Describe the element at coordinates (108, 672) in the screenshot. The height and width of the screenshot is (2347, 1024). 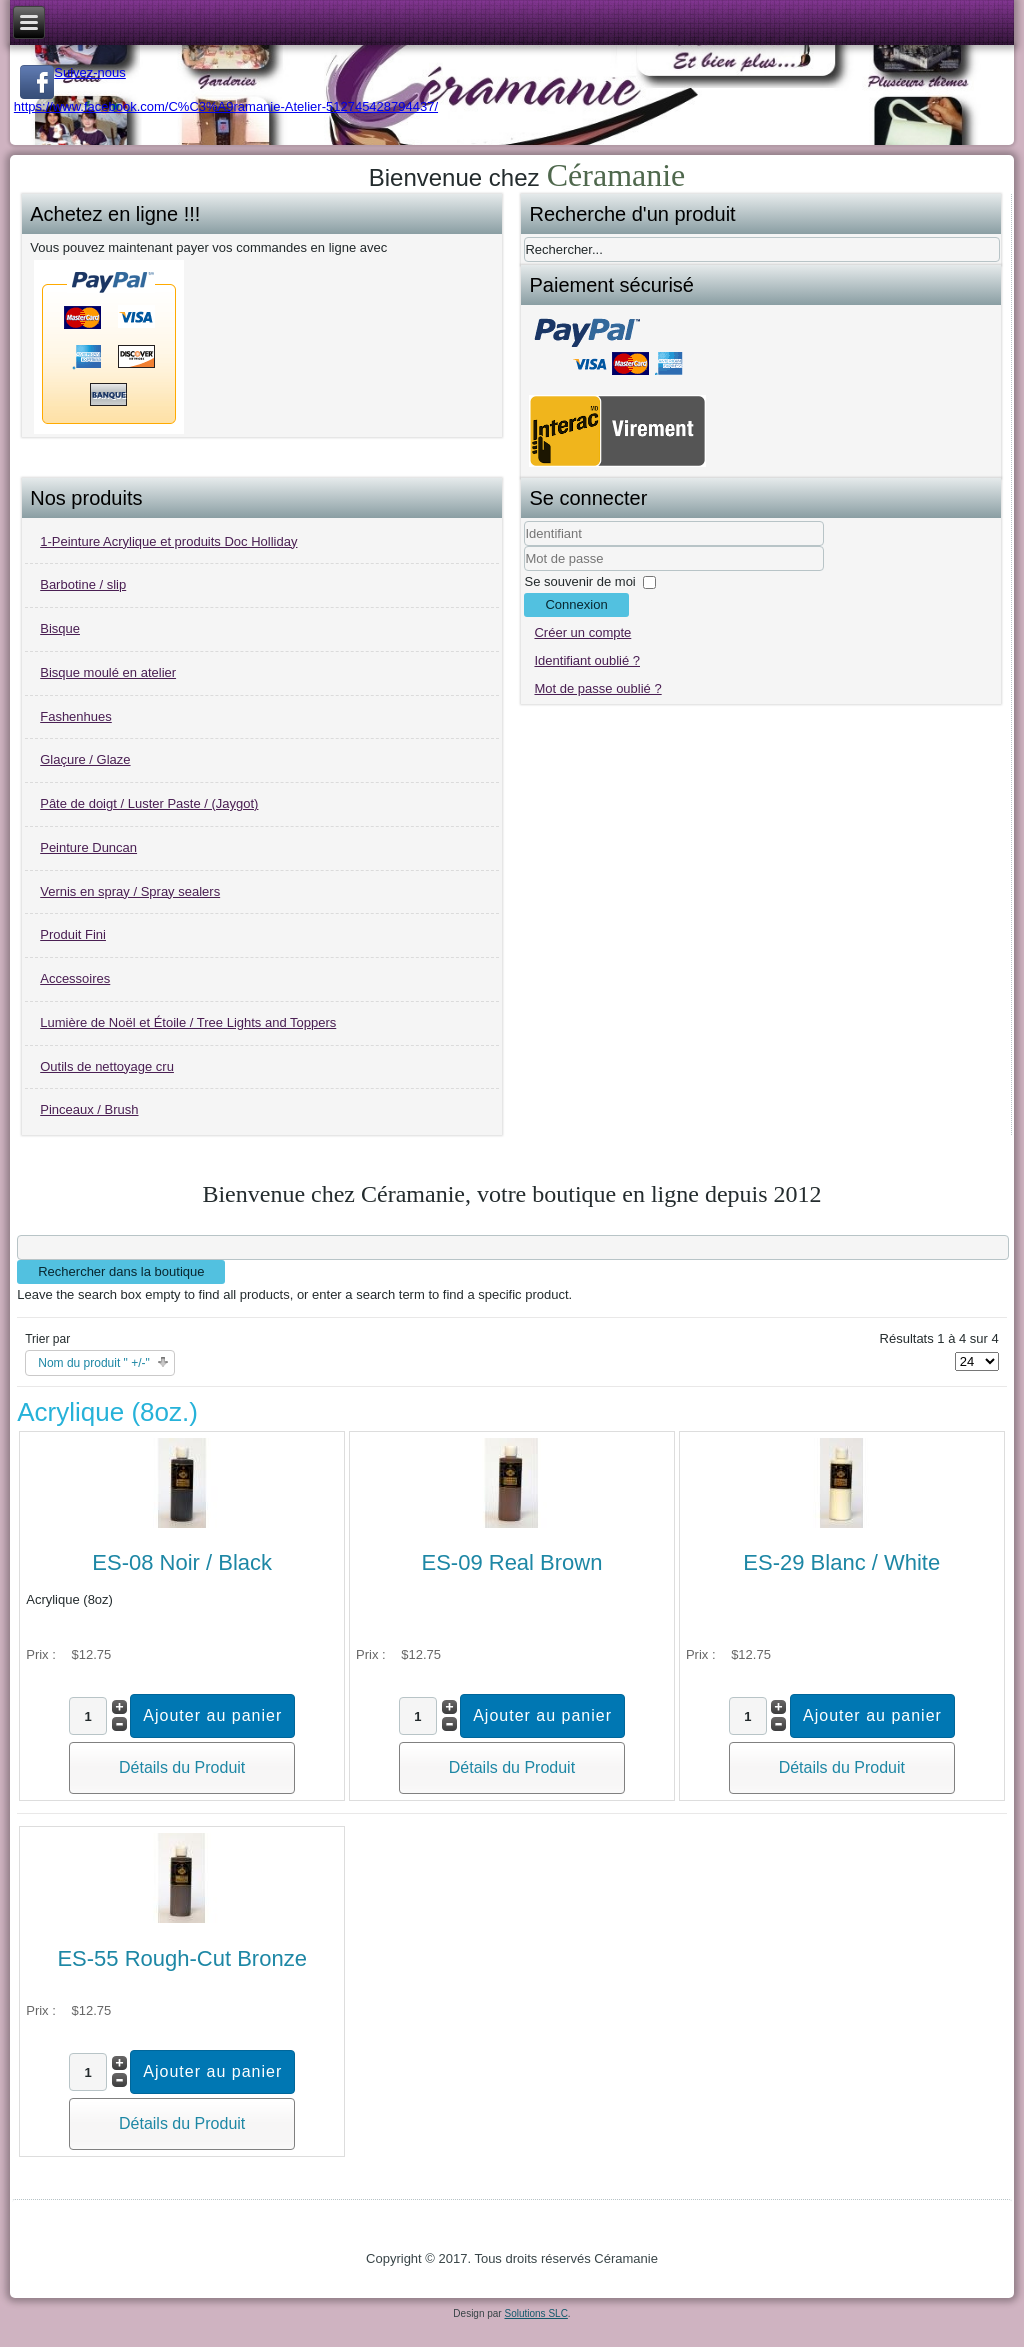
I see `Bisque moulé en atelier` at that location.